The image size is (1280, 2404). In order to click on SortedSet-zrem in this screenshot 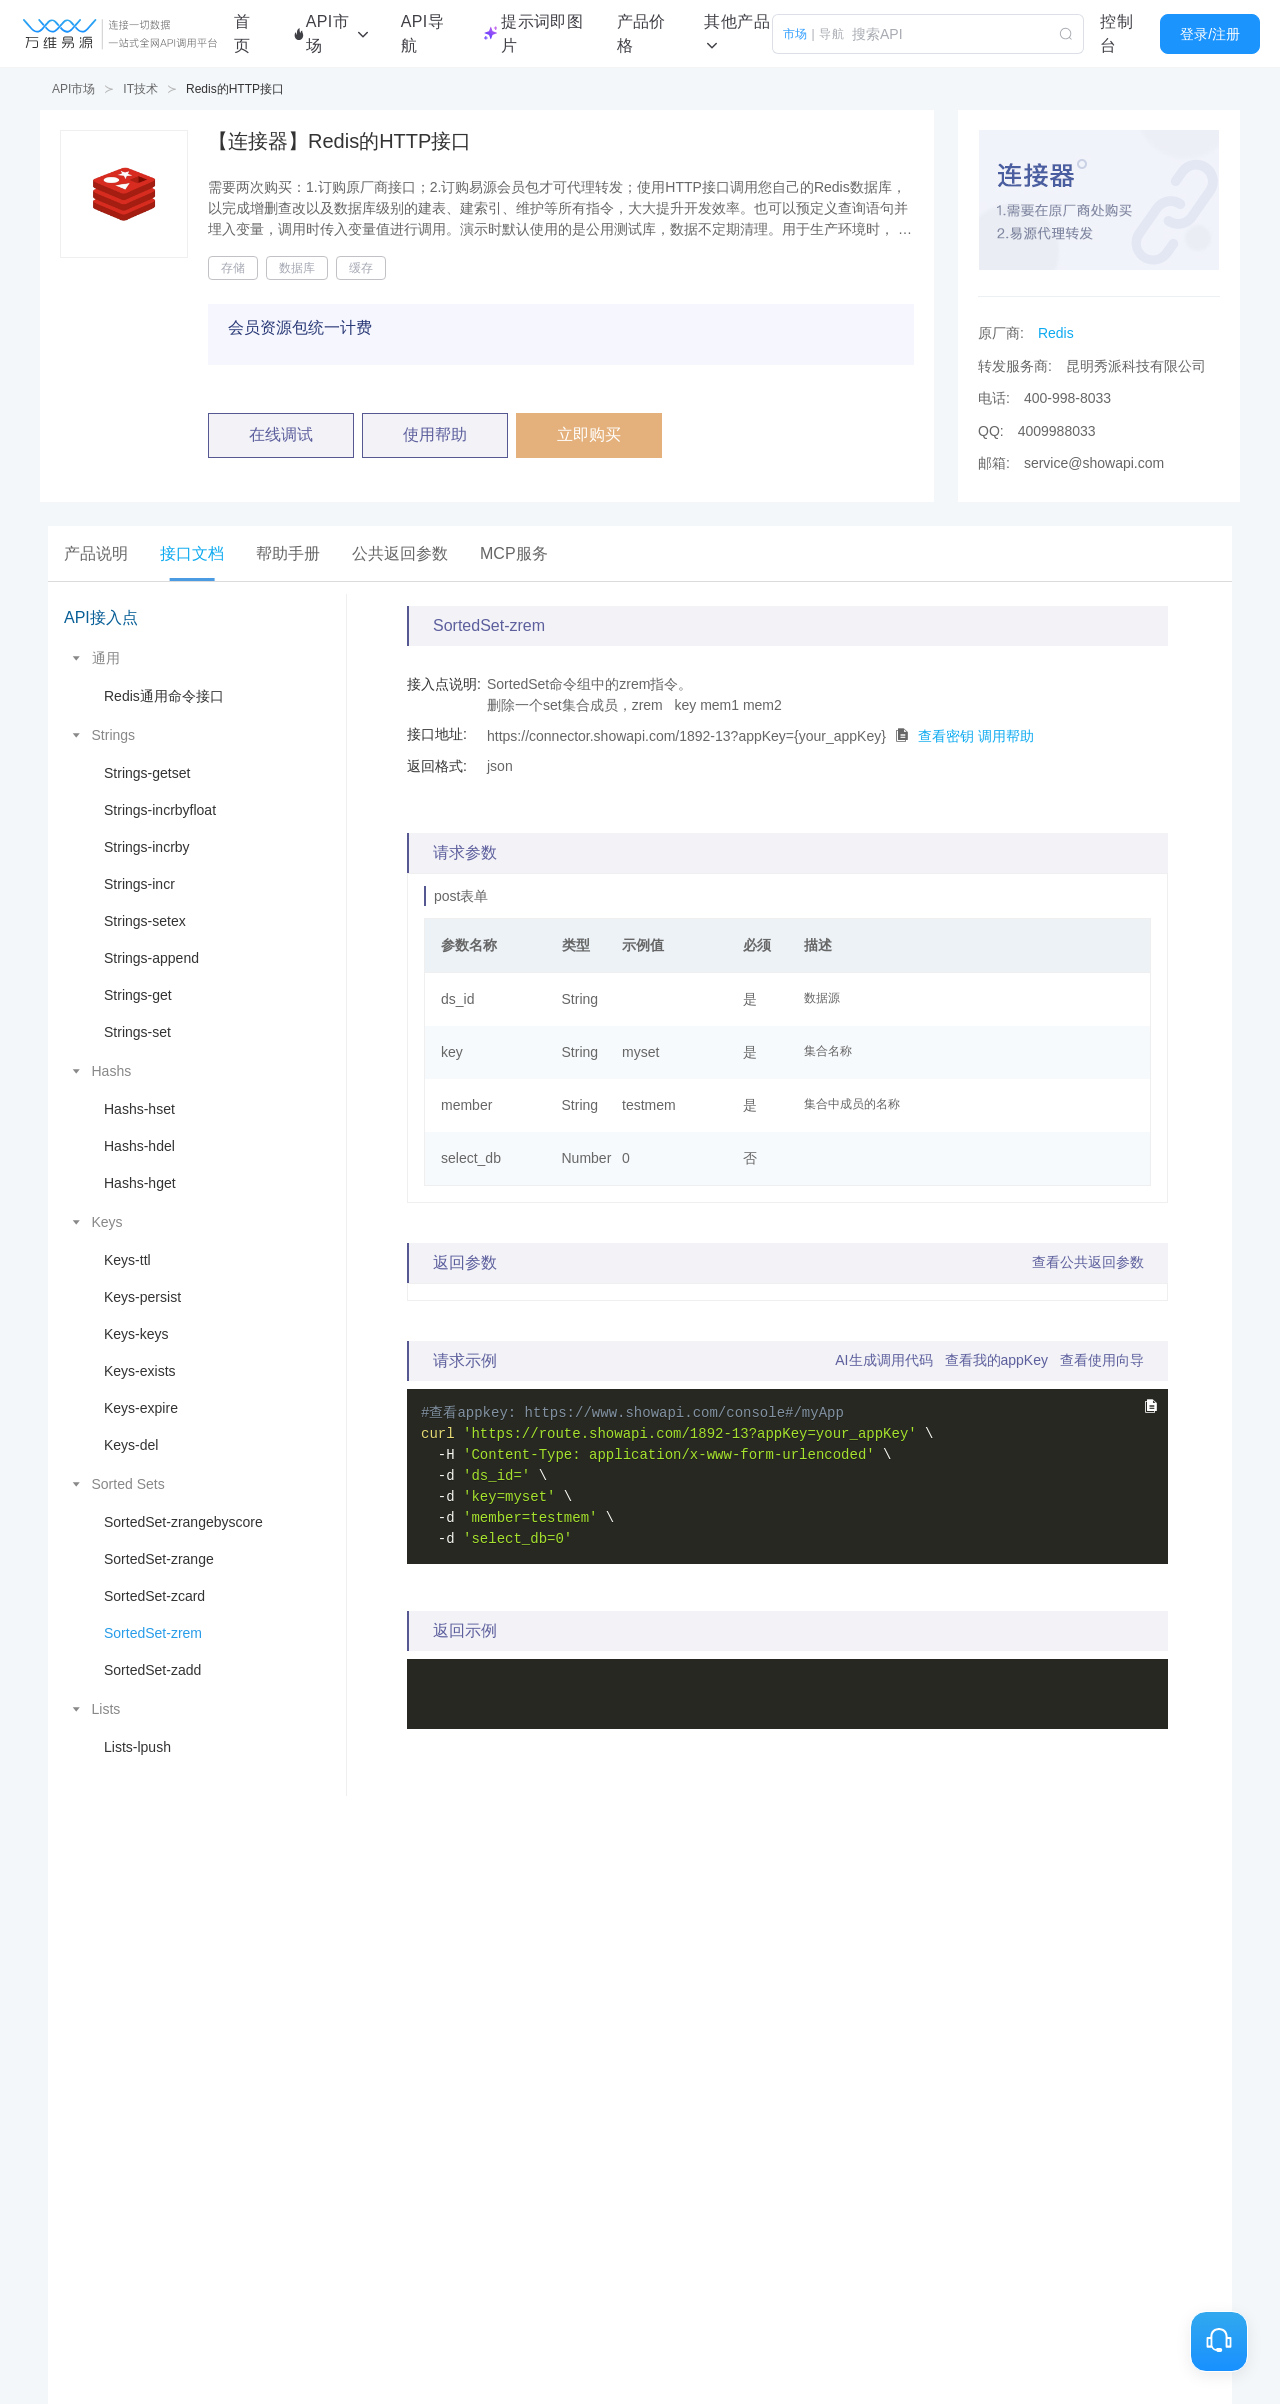, I will do `click(153, 1633)`.